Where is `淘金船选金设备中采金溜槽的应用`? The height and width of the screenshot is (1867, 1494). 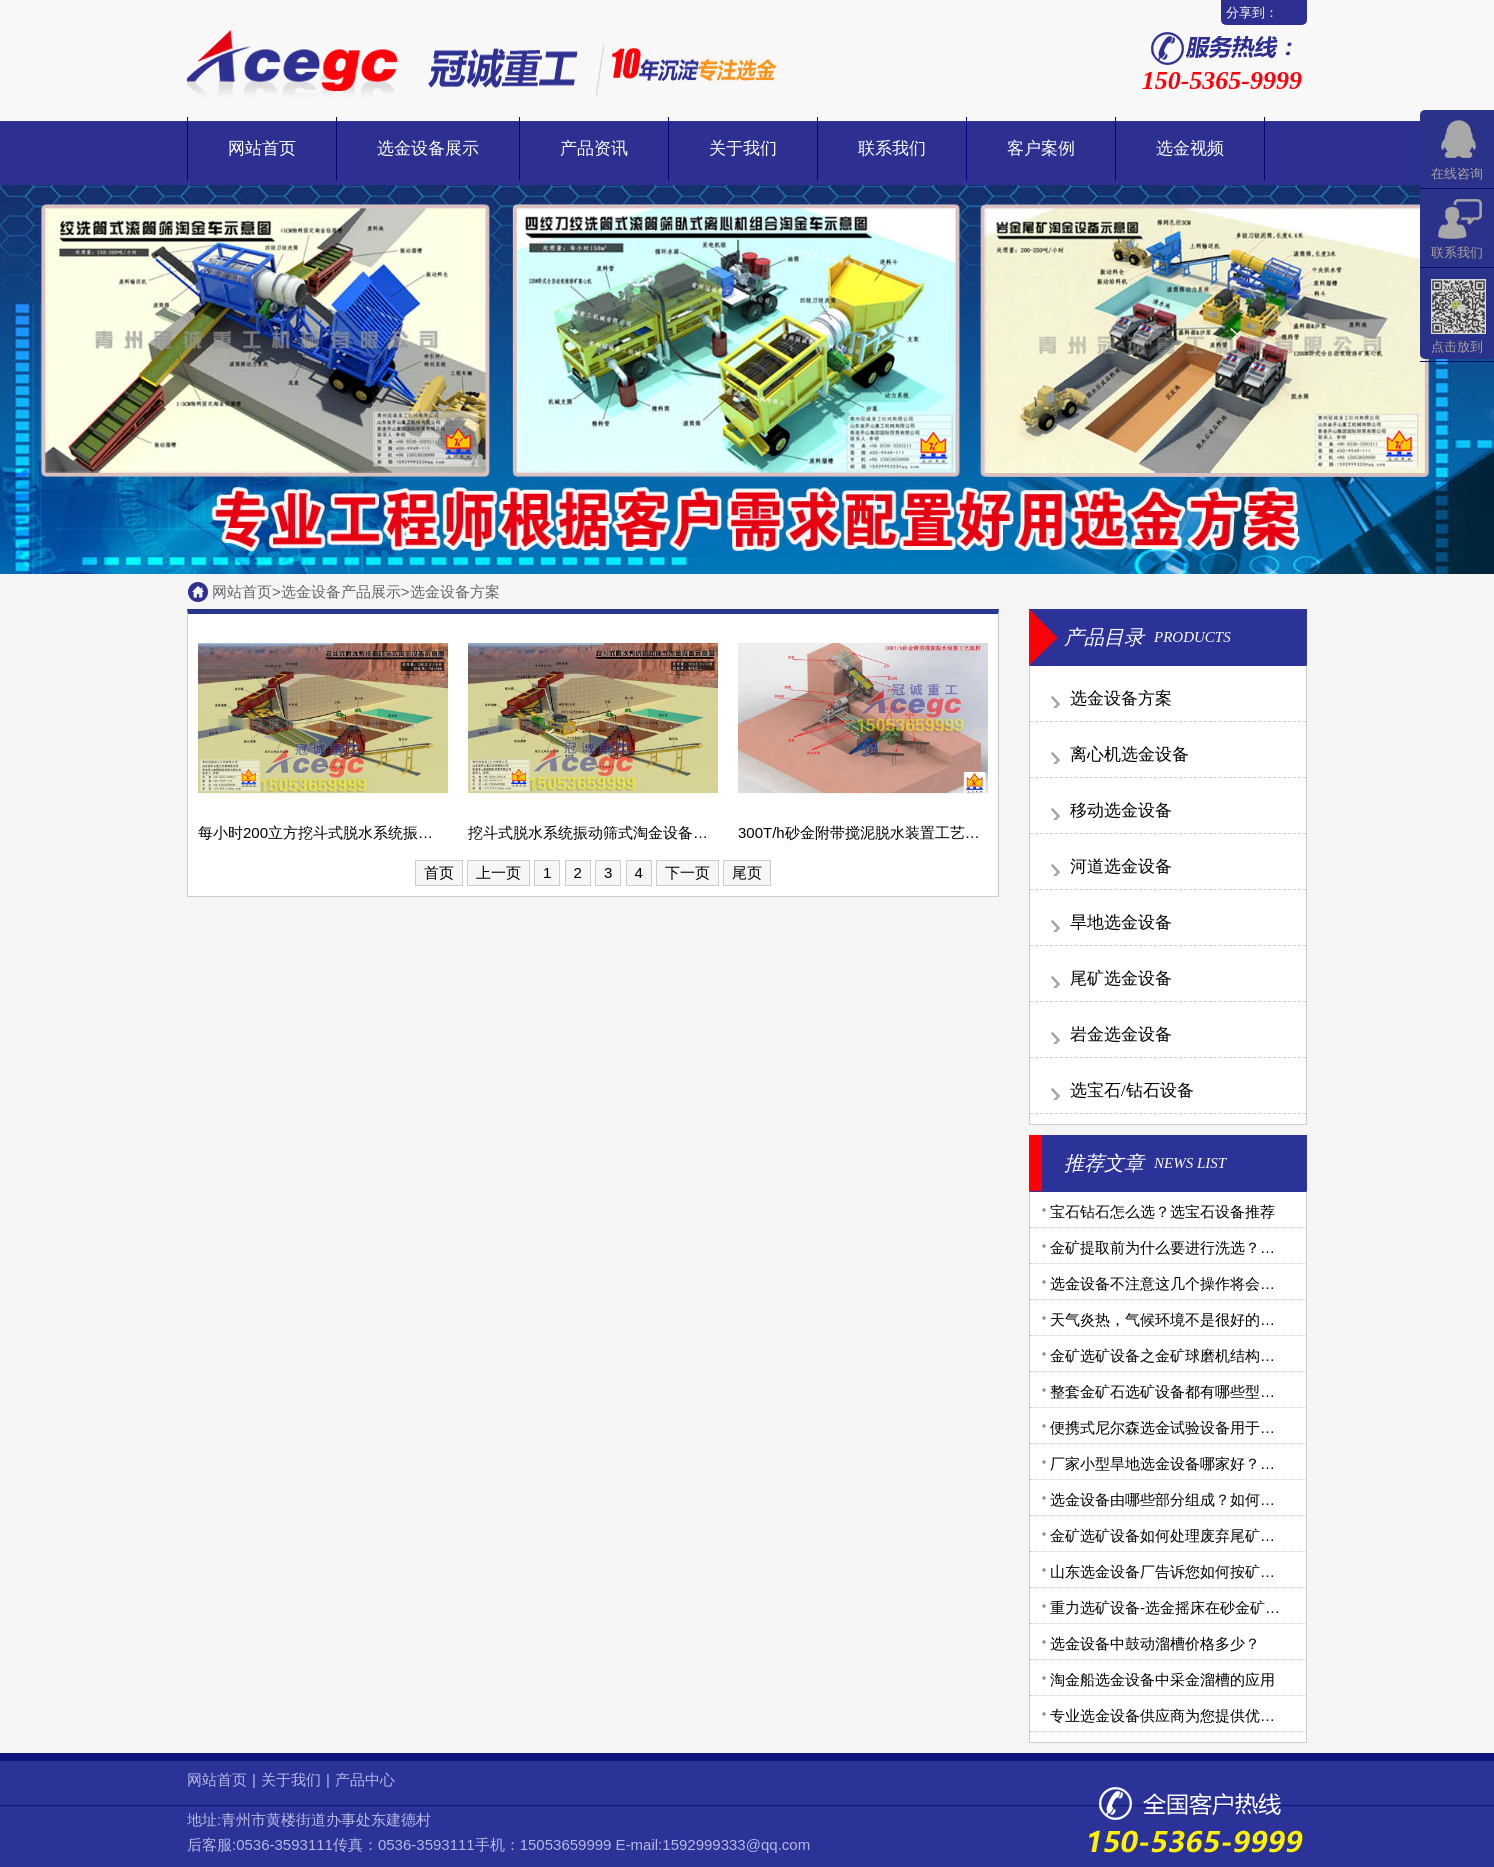
淘金船选金设备中采金溜槽的应用 is located at coordinates (1162, 1679).